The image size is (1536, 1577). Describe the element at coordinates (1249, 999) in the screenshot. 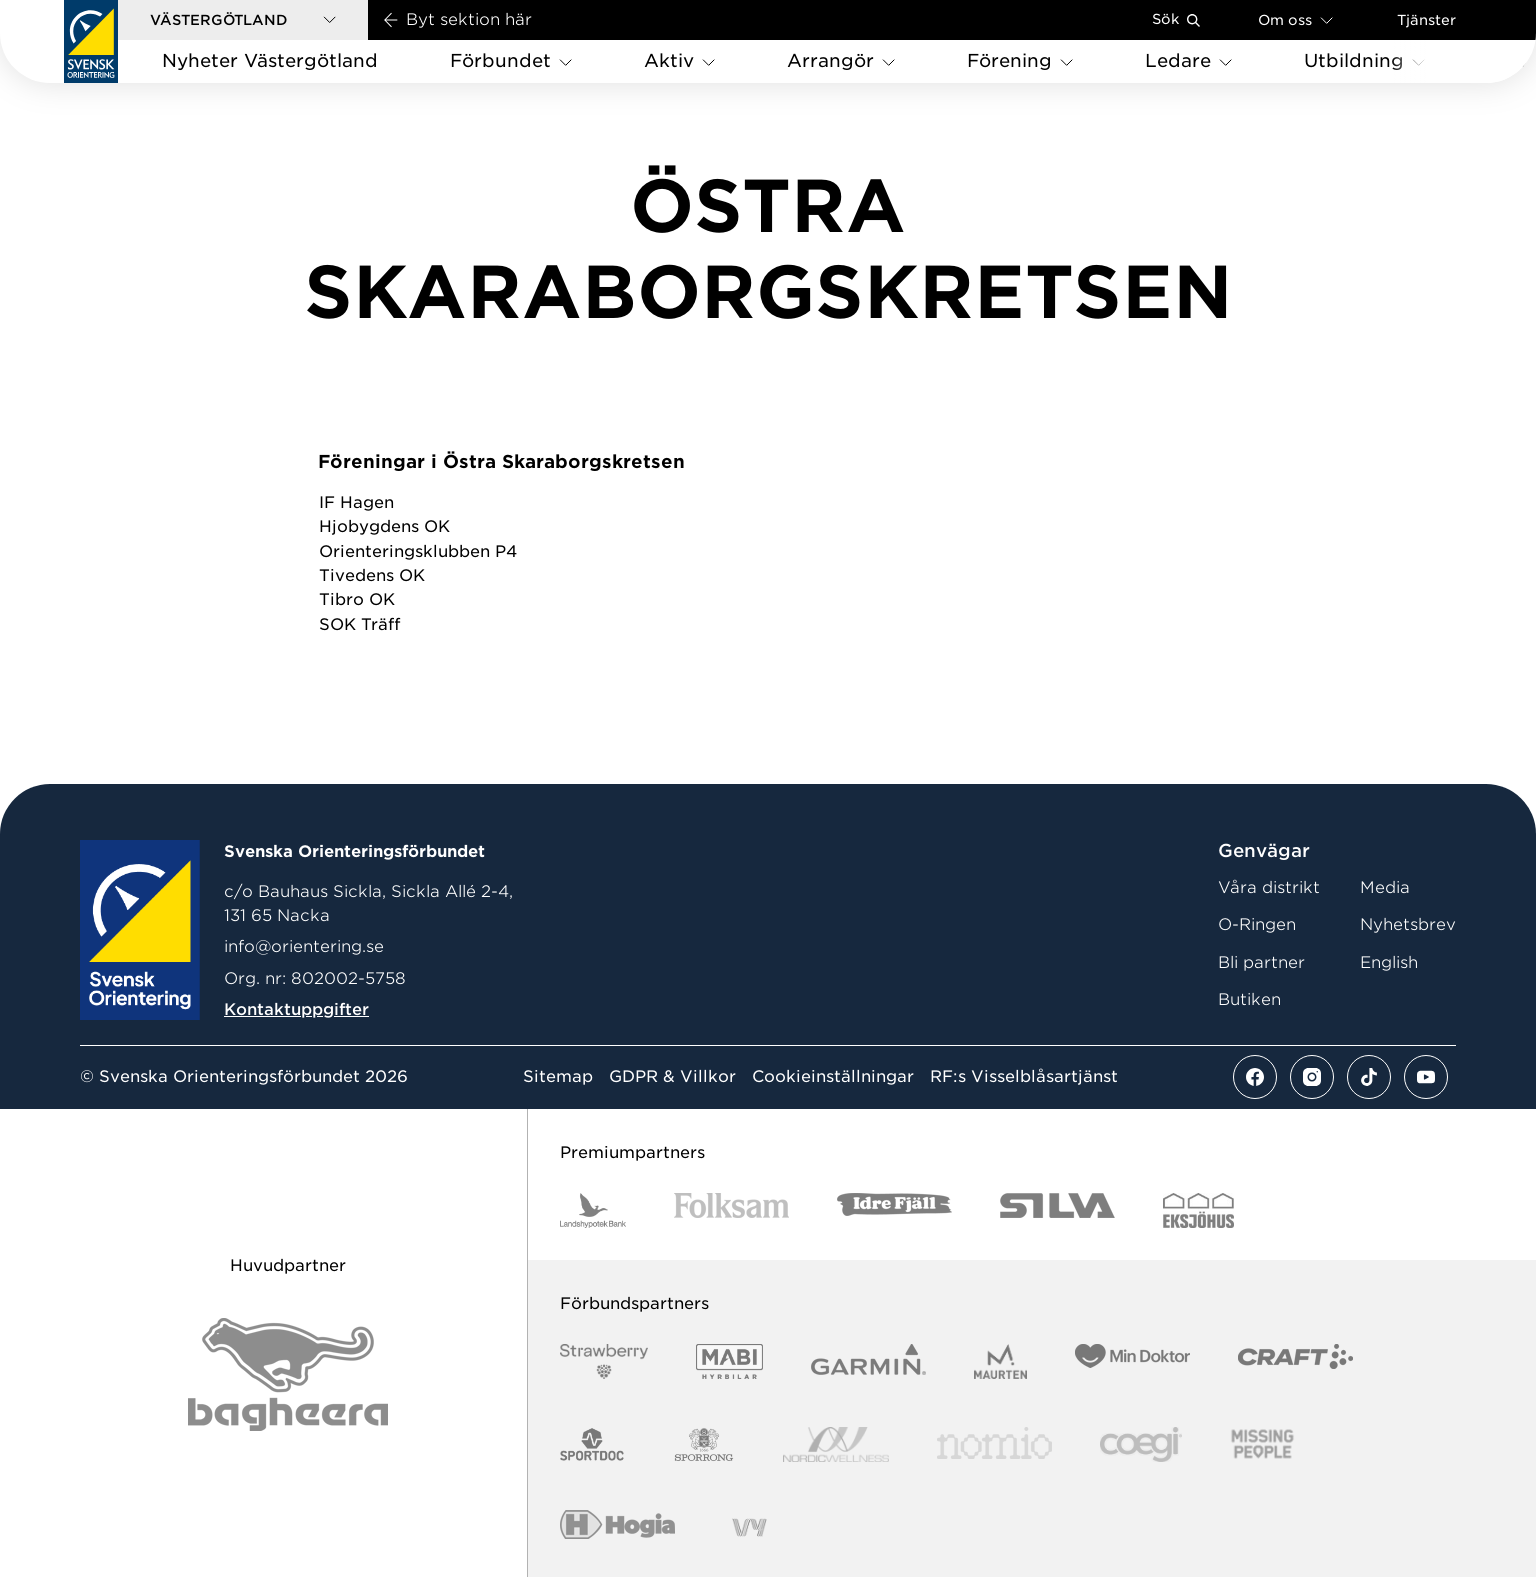

I see `Butiken` at that location.